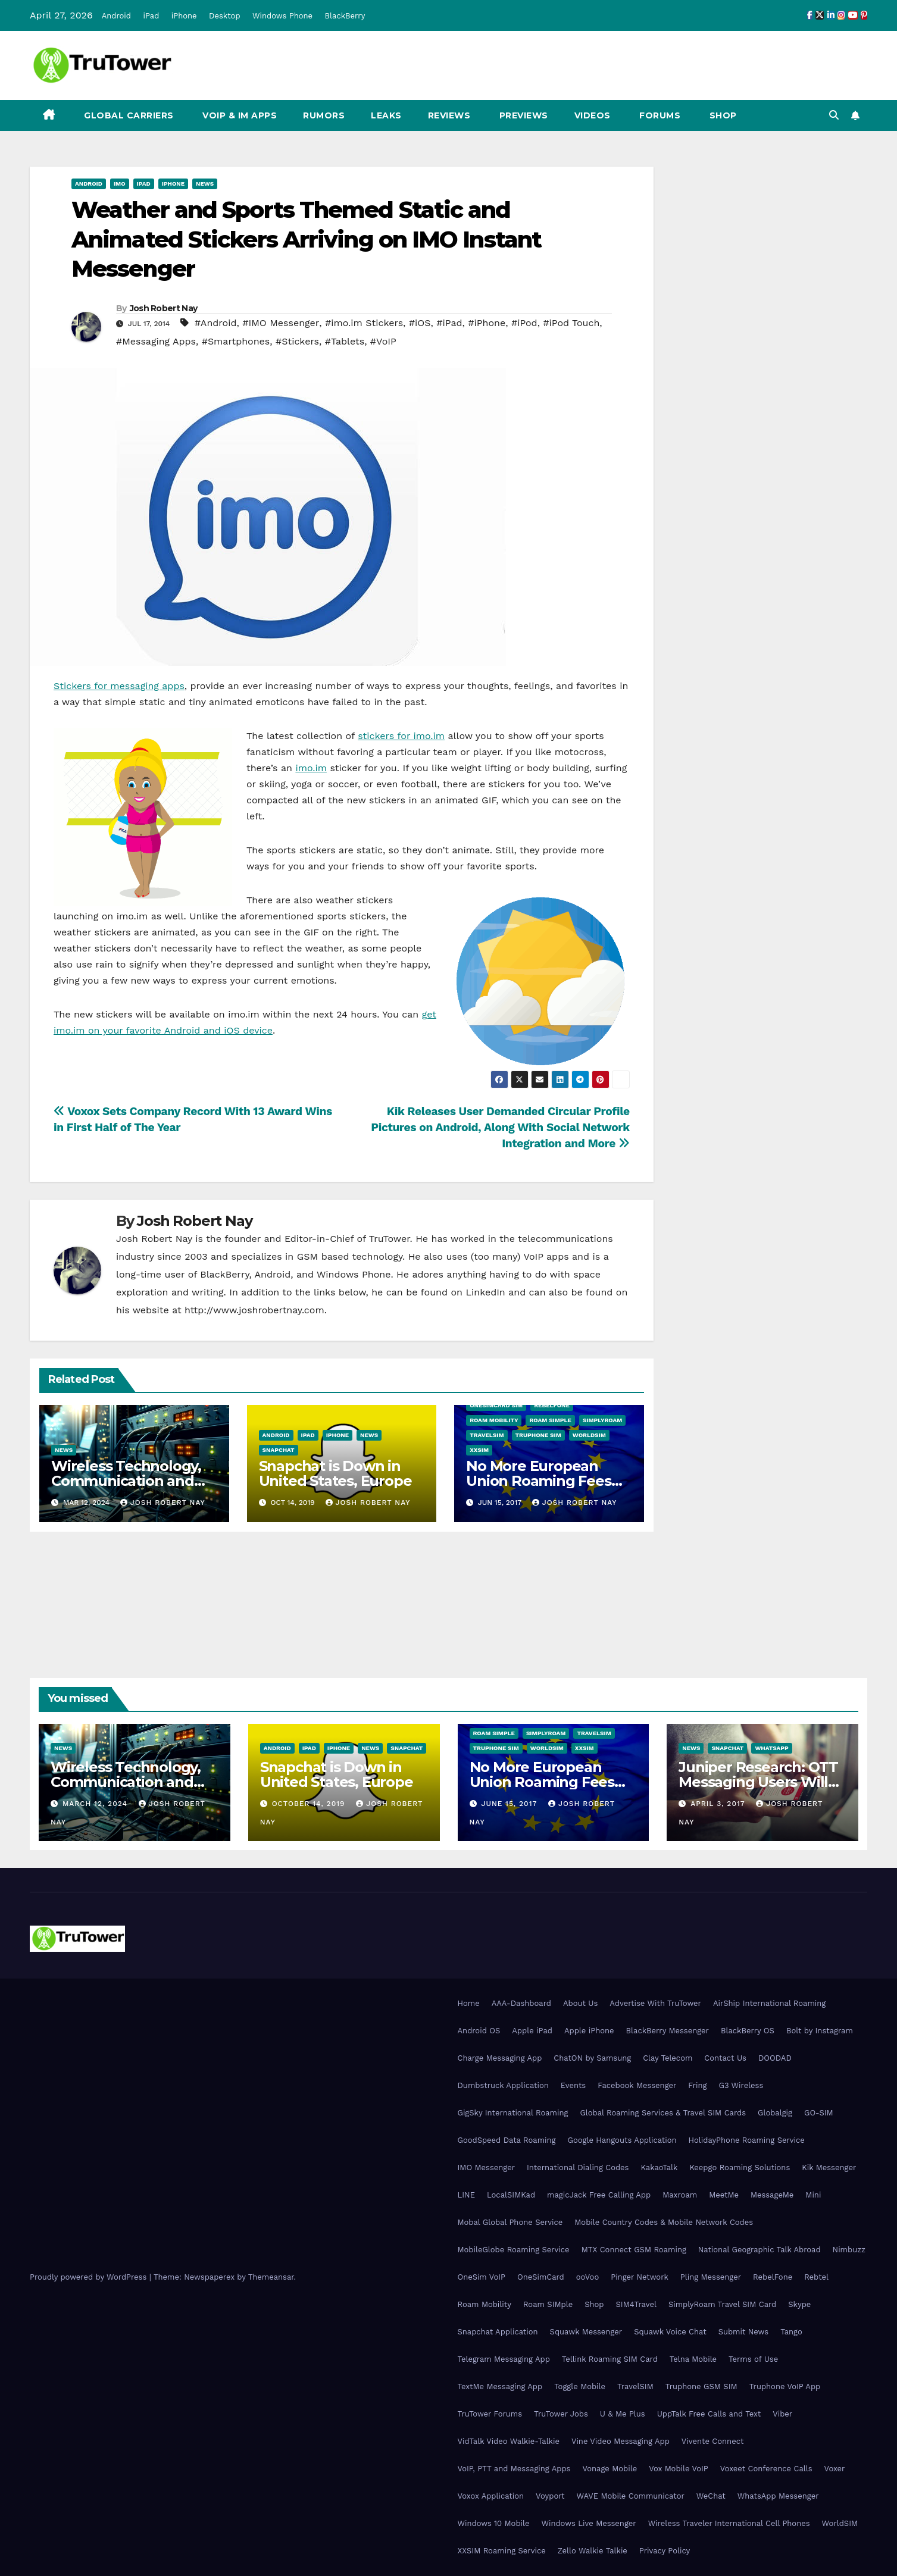  Describe the element at coordinates (344, 341) in the screenshot. I see `#Tablets` at that location.